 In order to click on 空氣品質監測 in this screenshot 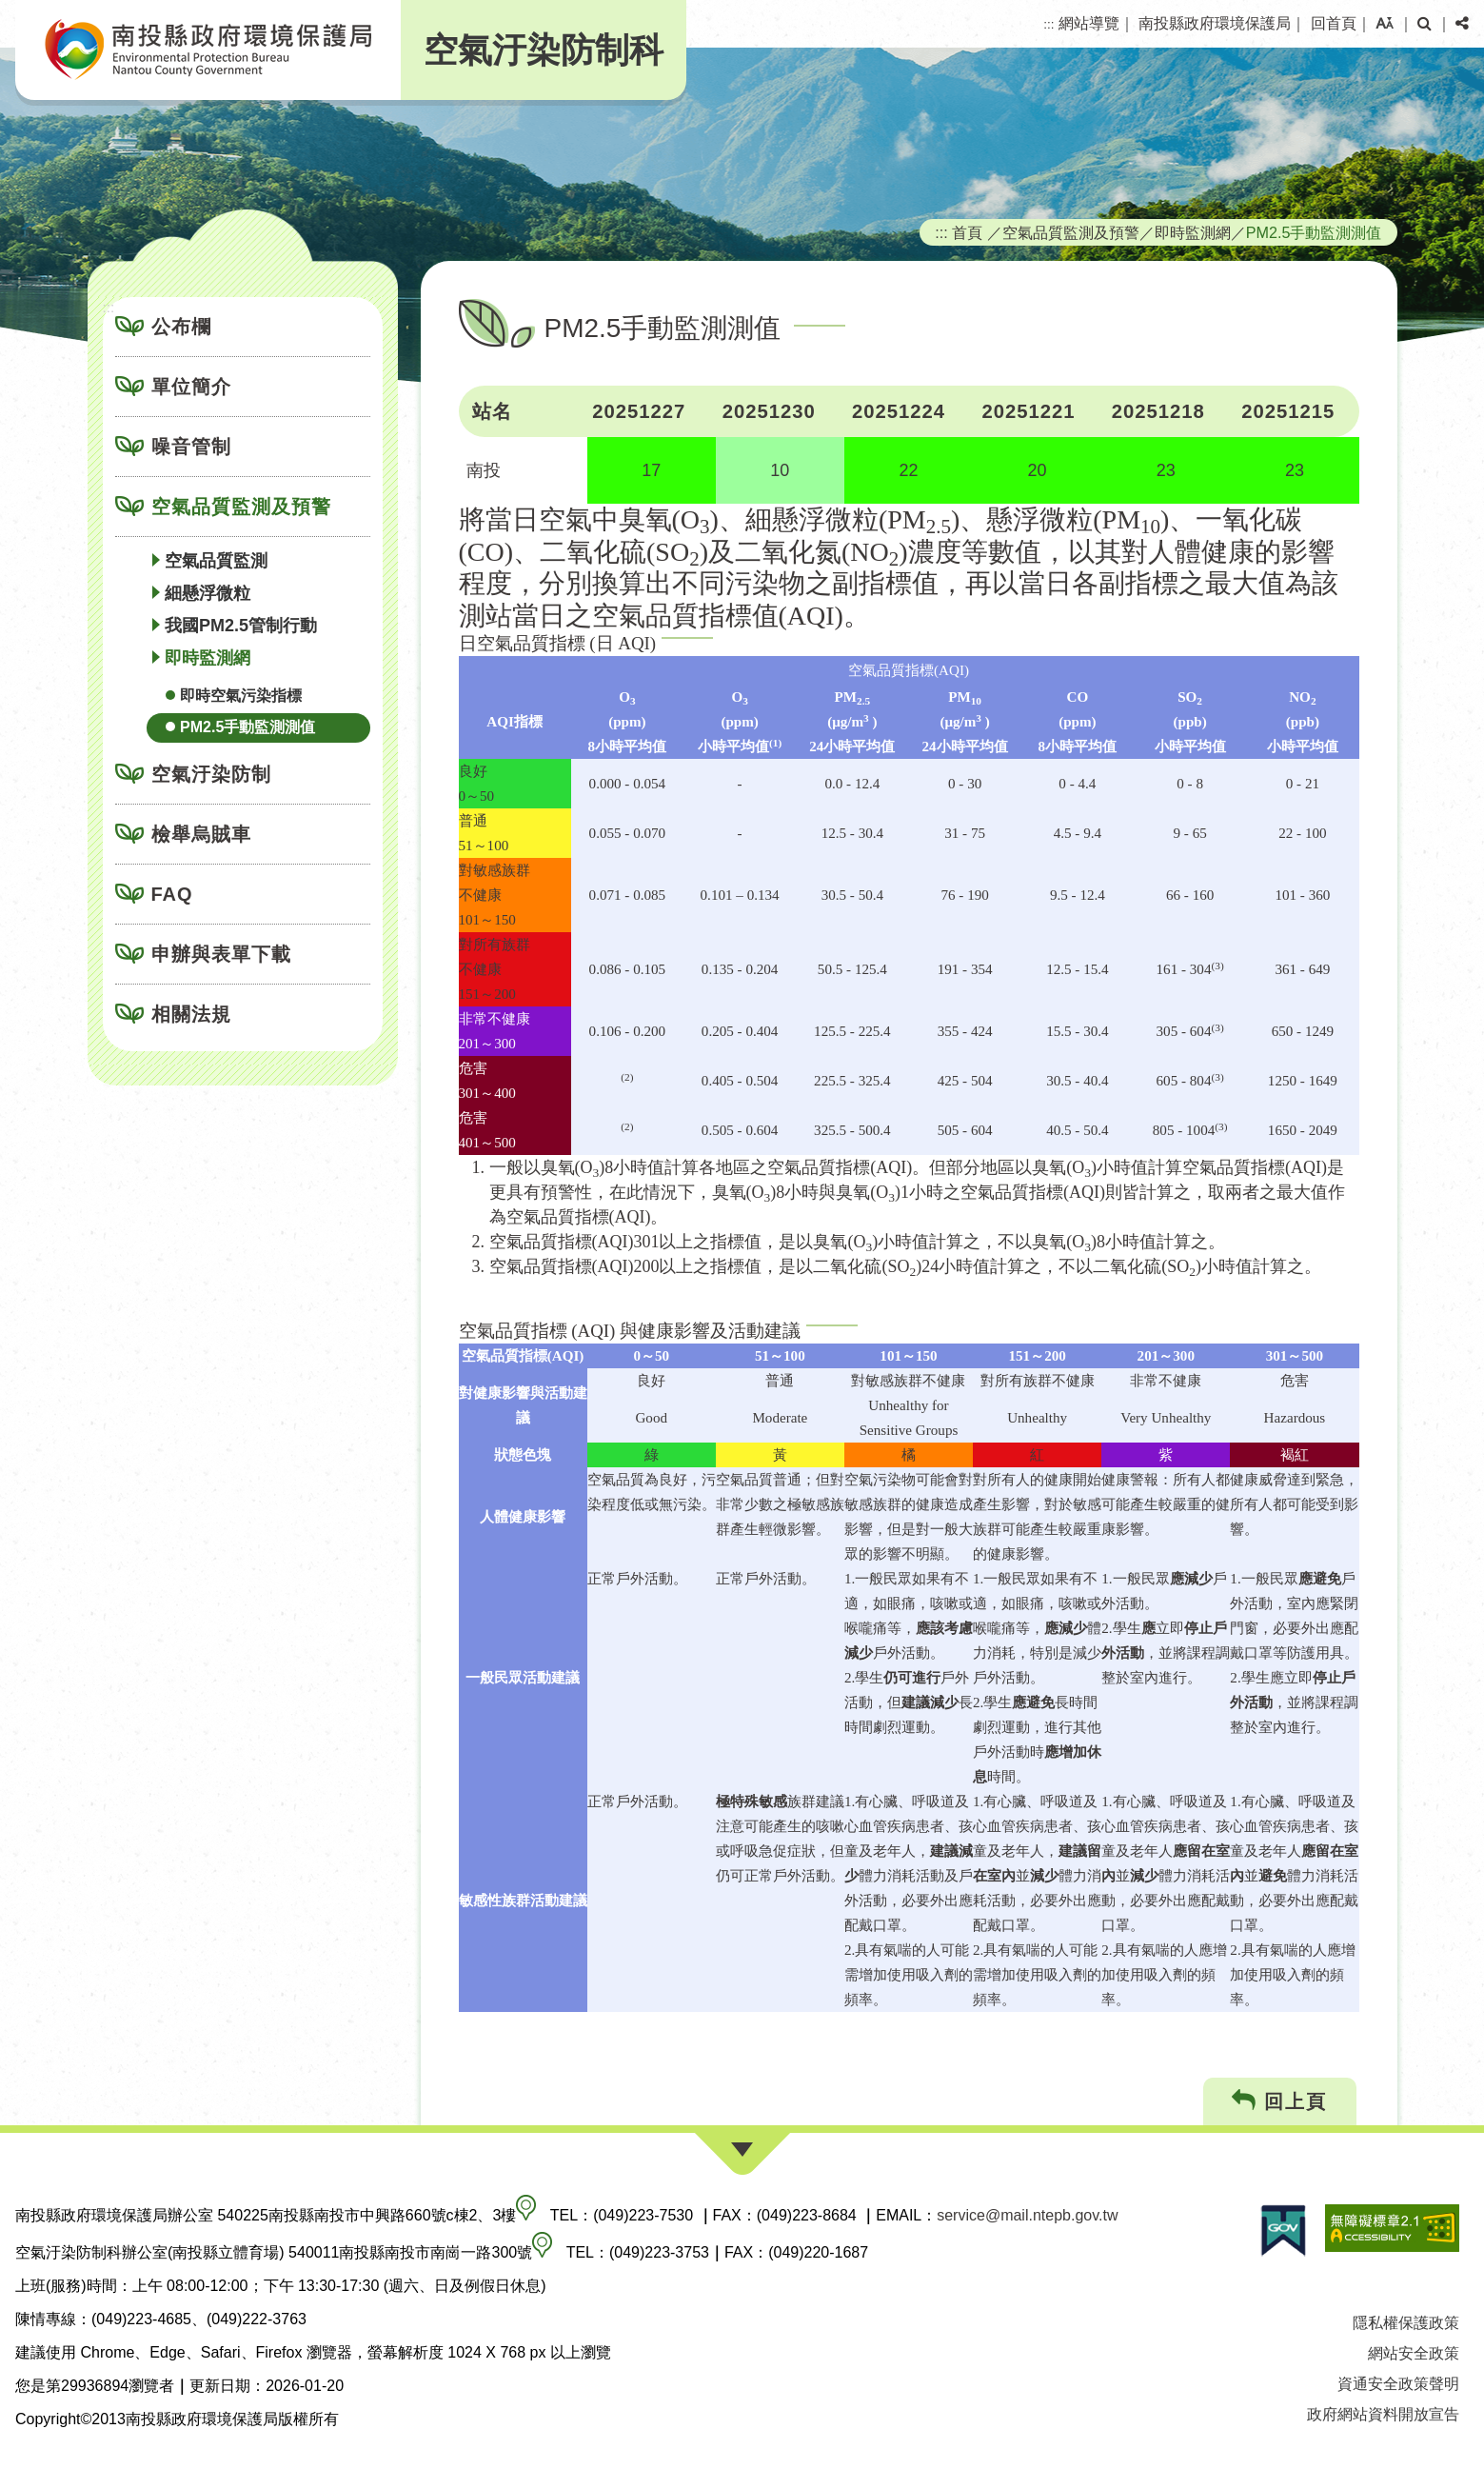, I will do `click(216, 560)`.